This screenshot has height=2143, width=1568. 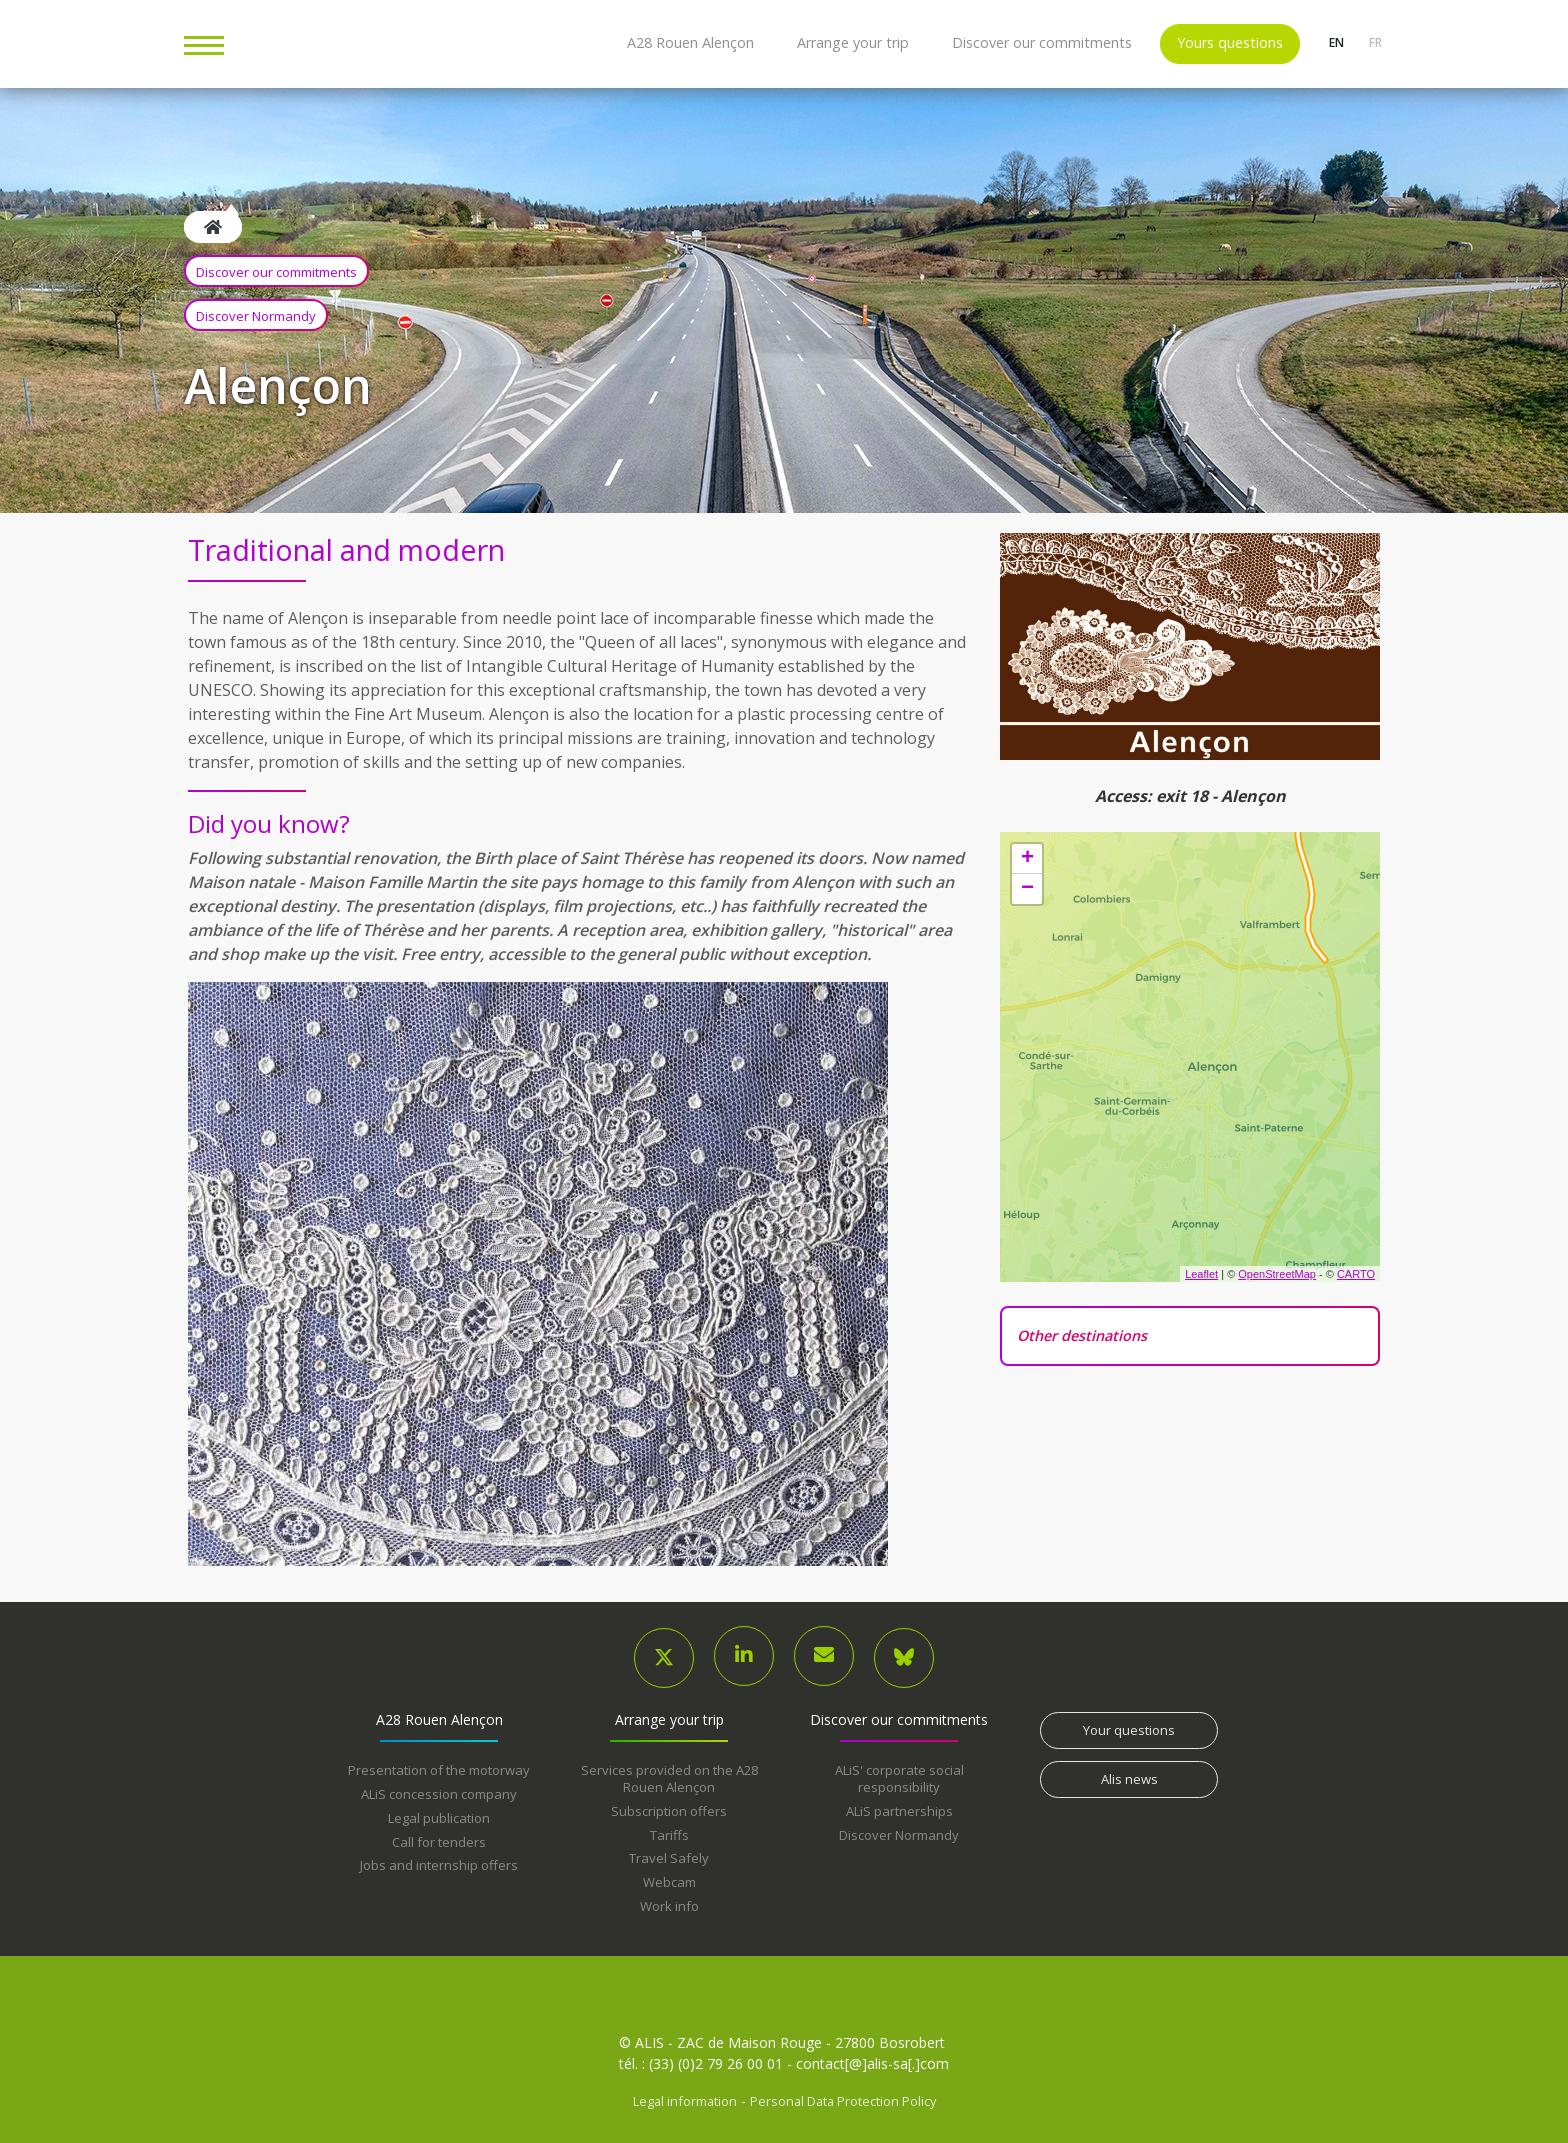 I want to click on Call for tenders, so click(x=439, y=1842).